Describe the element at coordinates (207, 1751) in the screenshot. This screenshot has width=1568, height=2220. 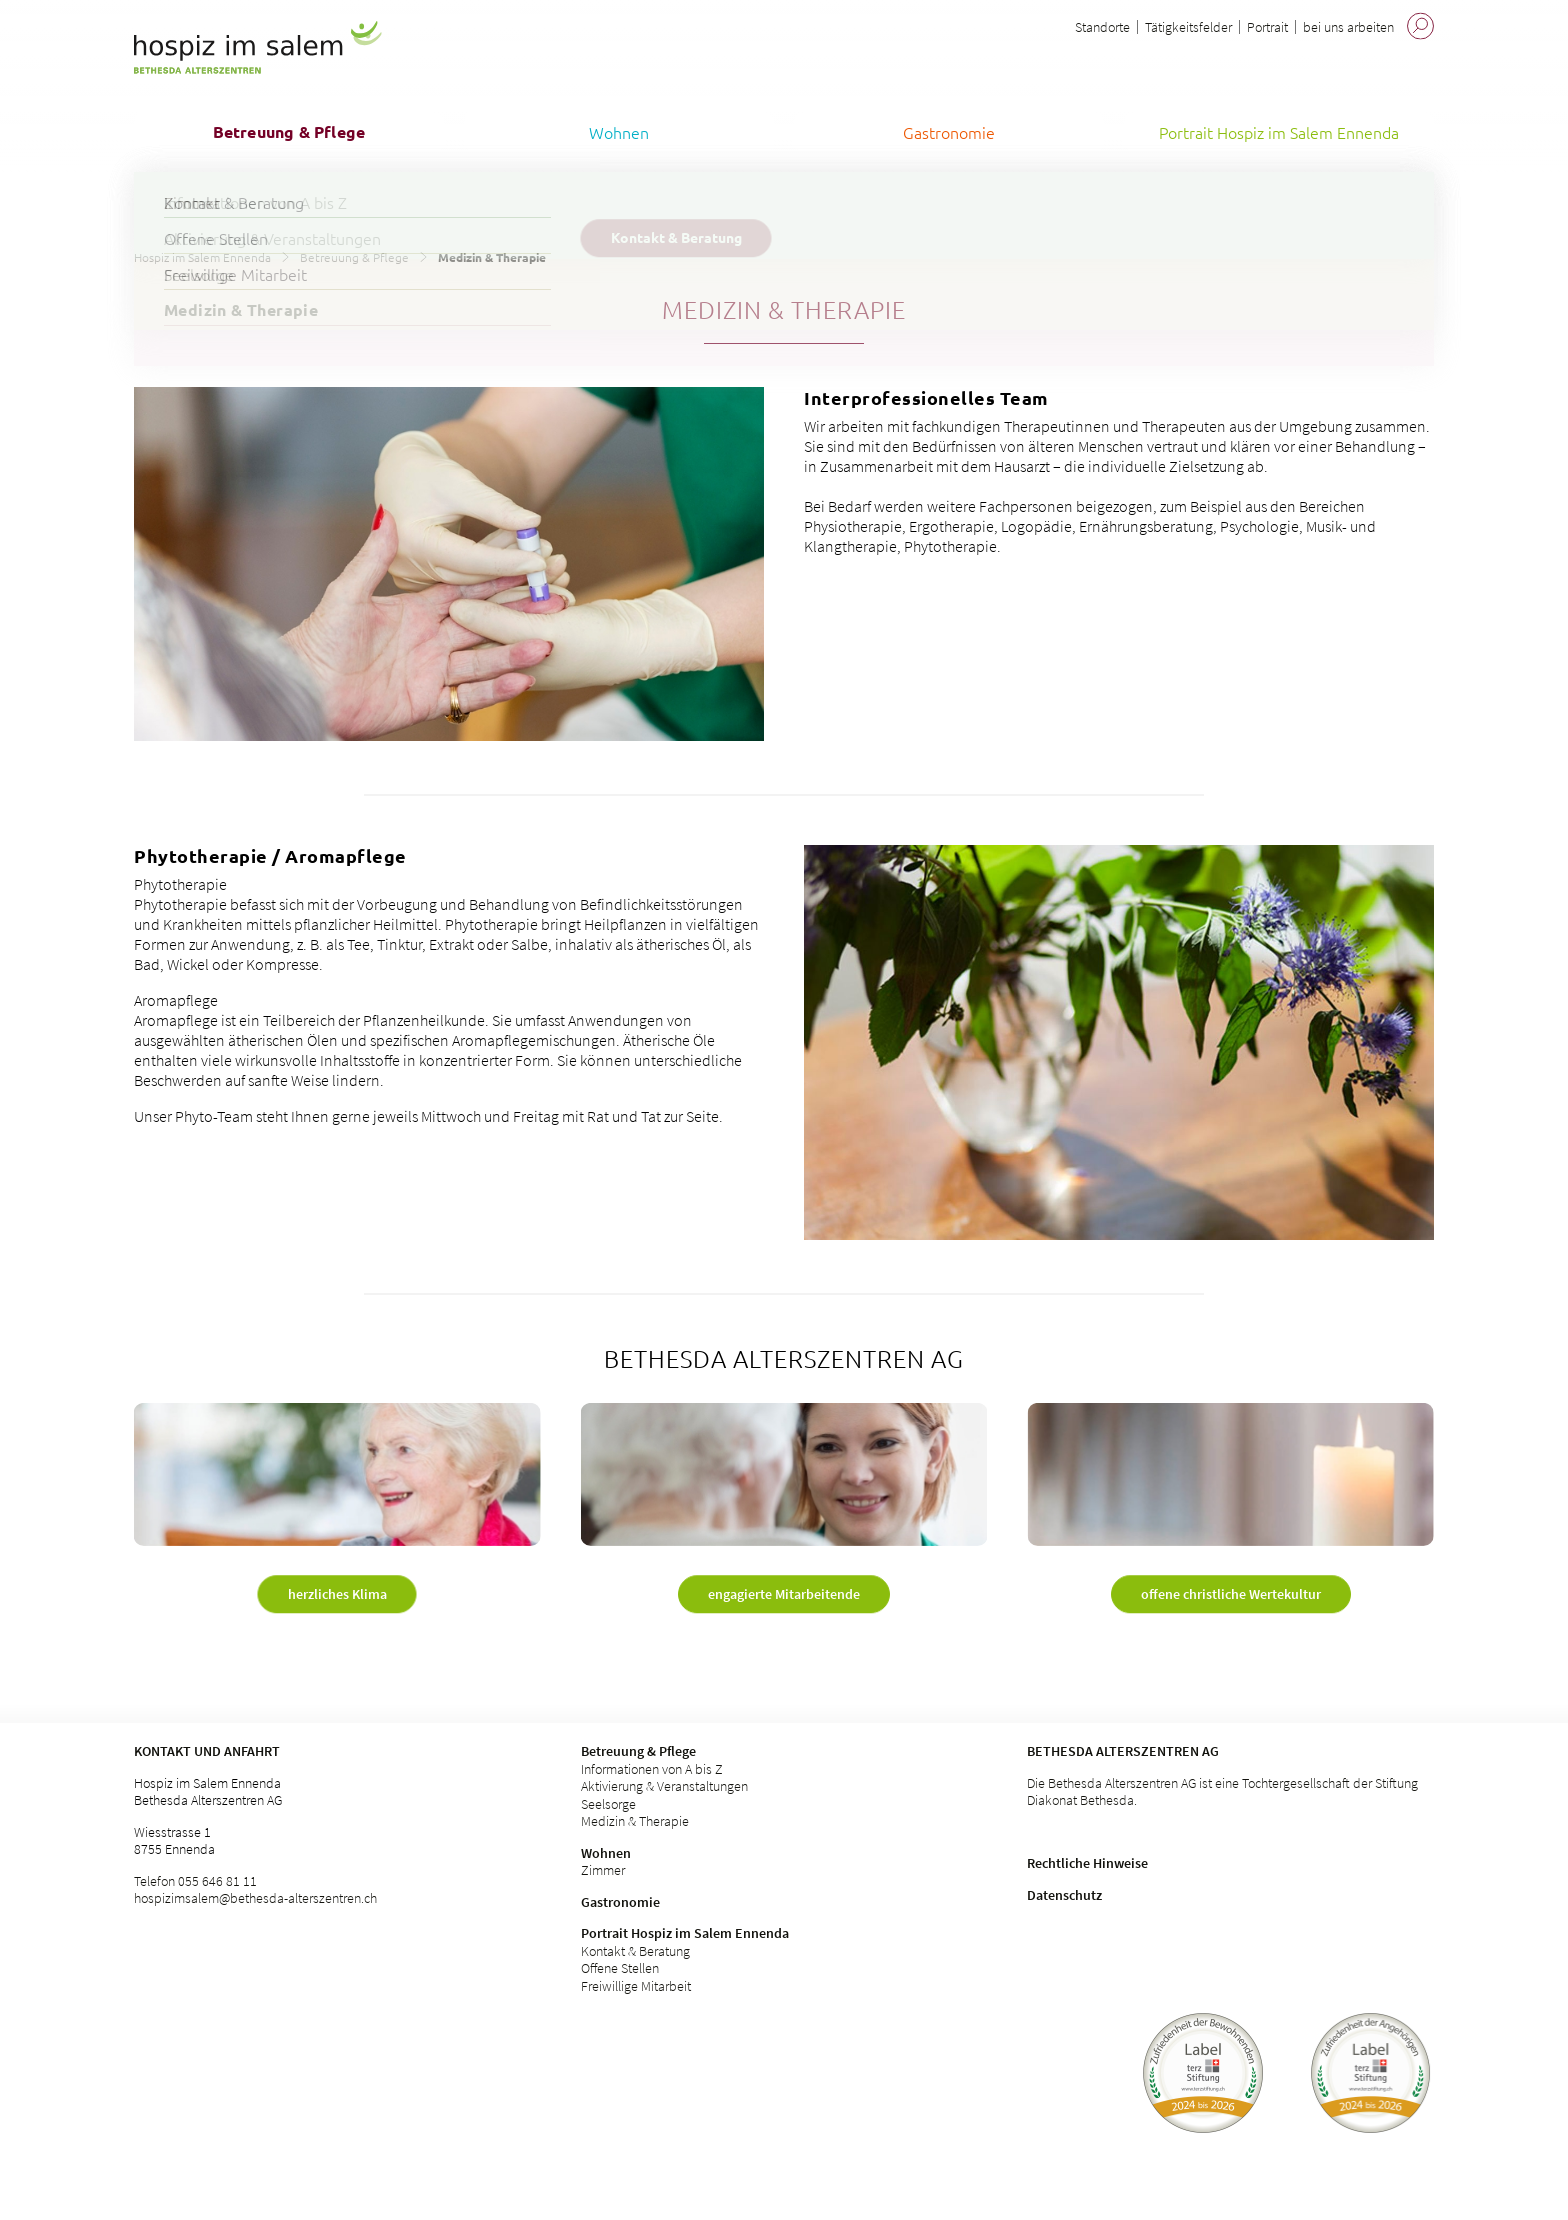
I see `Kontakt und Anfahrt` at that location.